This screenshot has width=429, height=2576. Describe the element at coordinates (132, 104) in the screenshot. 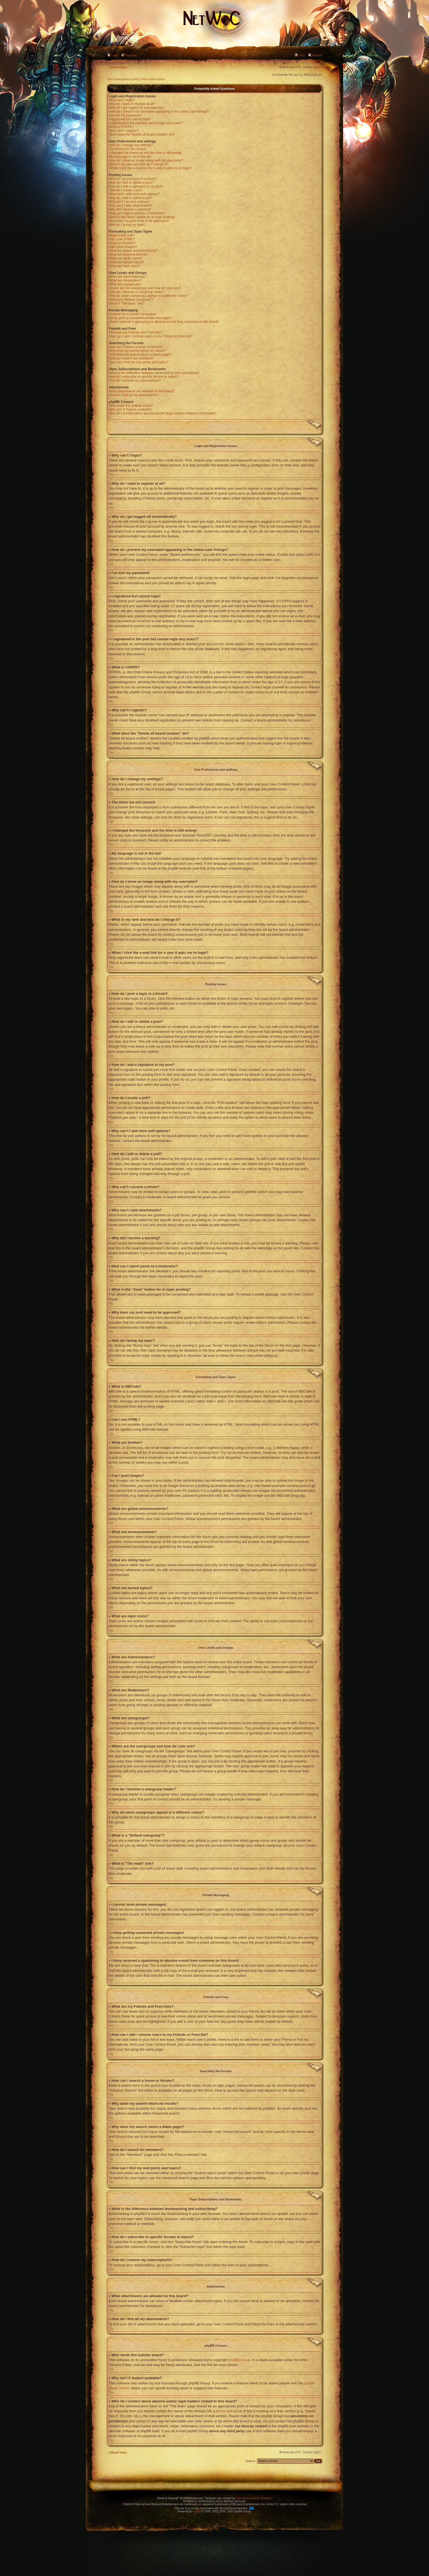

I see `Why do I need to register at all?` at that location.